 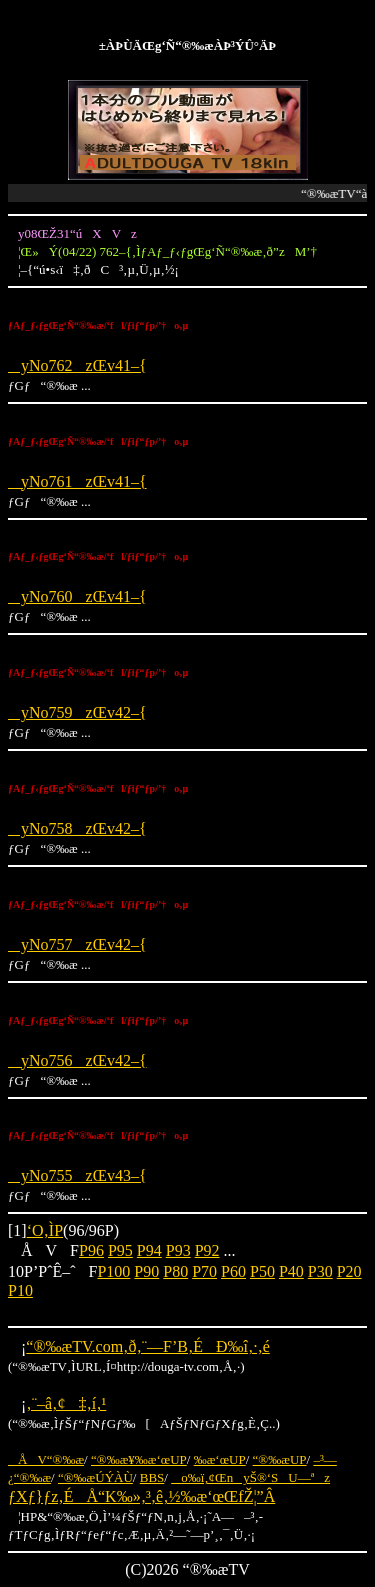 What do you see at coordinates (77, 596) in the screenshot?
I see `yNo760zŒv41–{` at bounding box center [77, 596].